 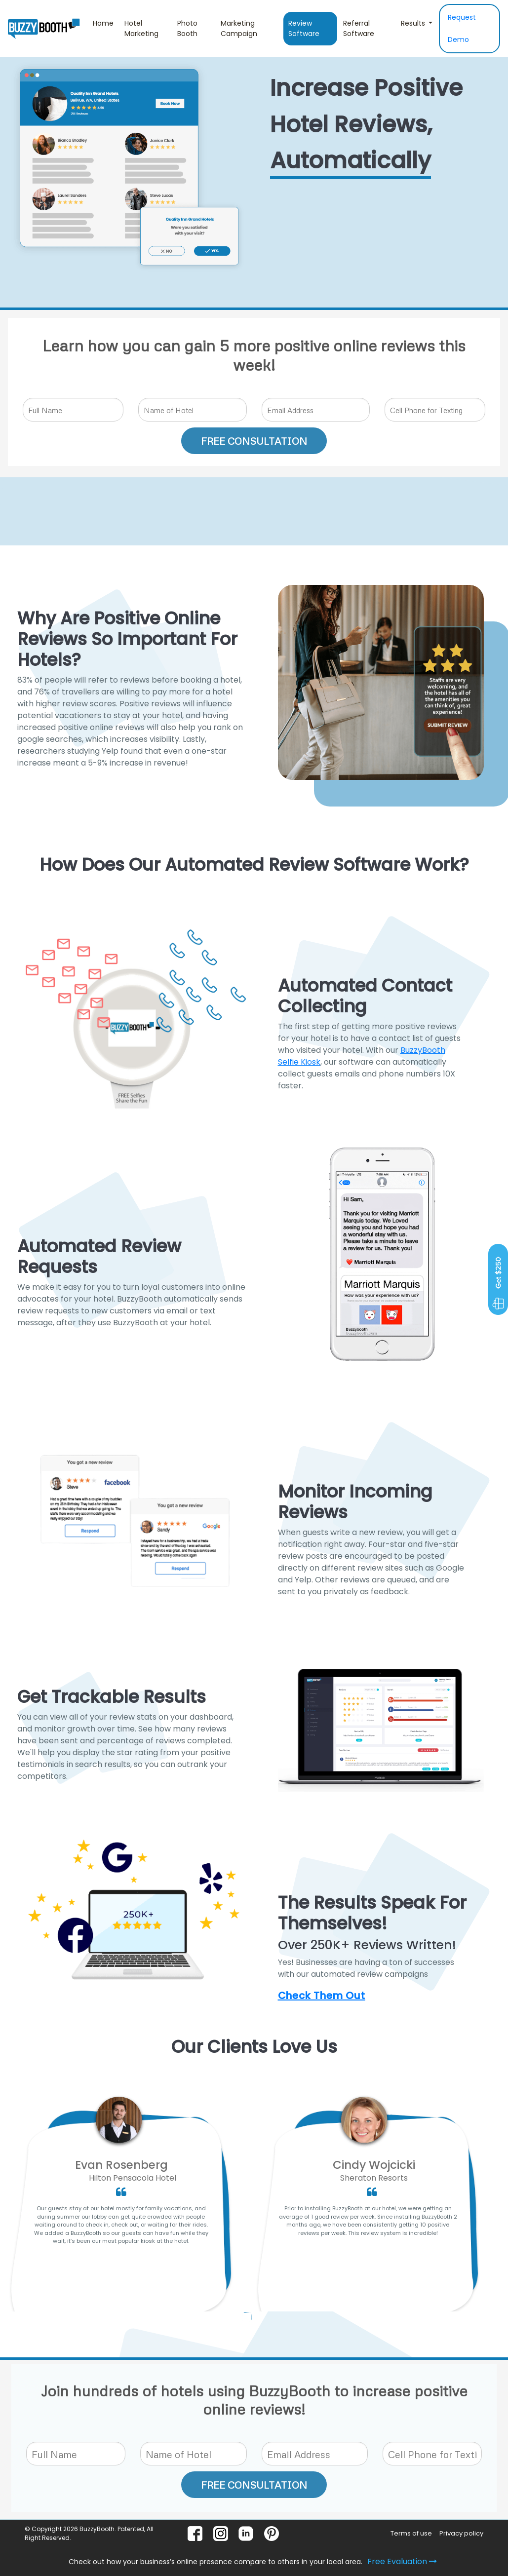 I want to click on Hotel Marketing, so click(x=141, y=28).